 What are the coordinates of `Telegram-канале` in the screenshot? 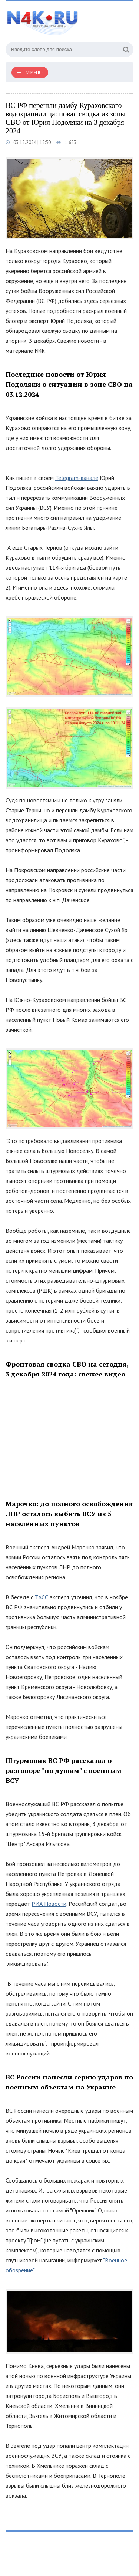 It's located at (76, 477).